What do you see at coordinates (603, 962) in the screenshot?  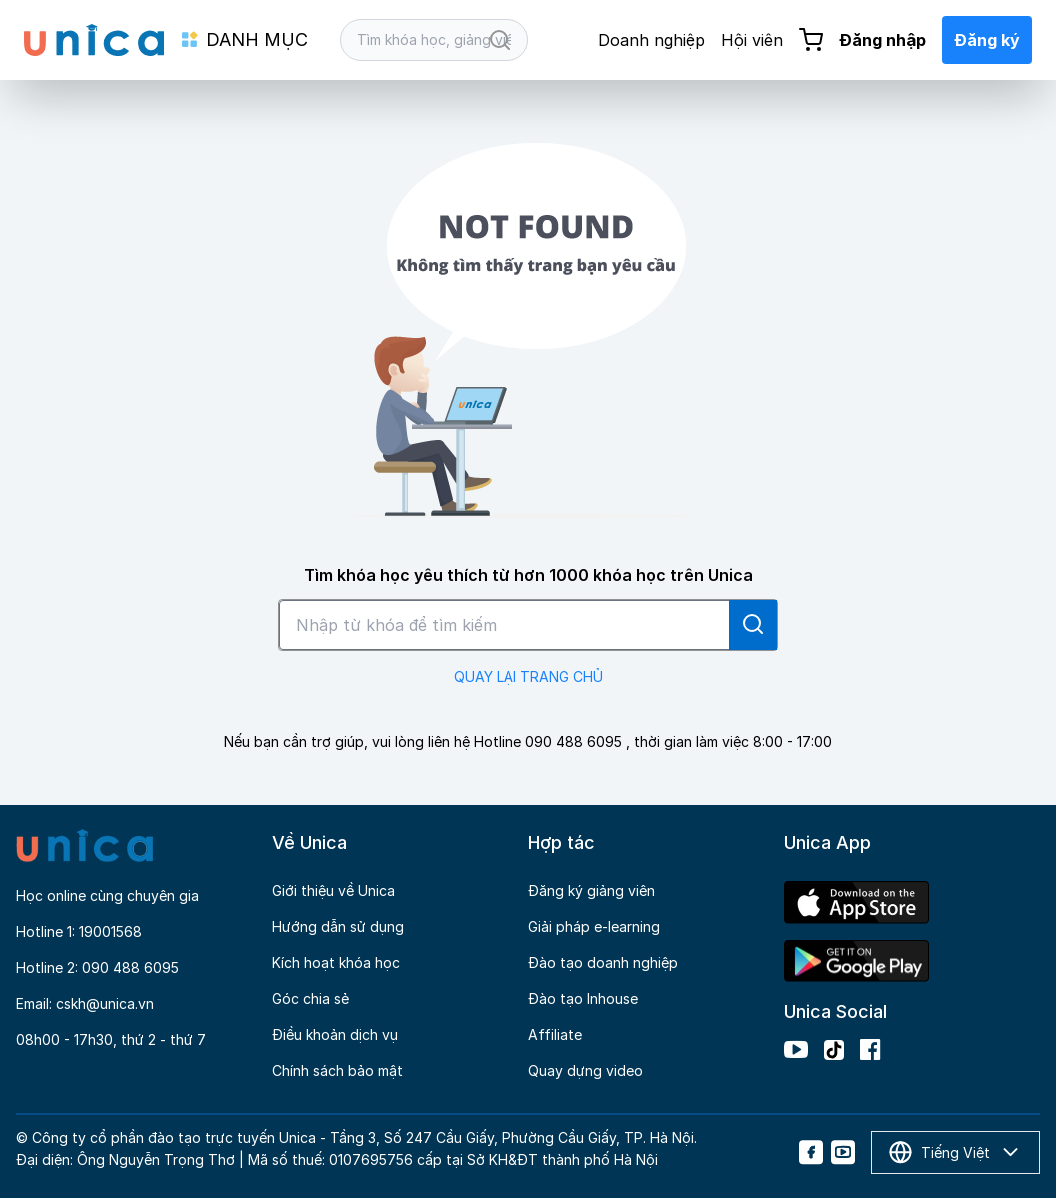 I see `Đào tạo doanh nghiệp` at bounding box center [603, 962].